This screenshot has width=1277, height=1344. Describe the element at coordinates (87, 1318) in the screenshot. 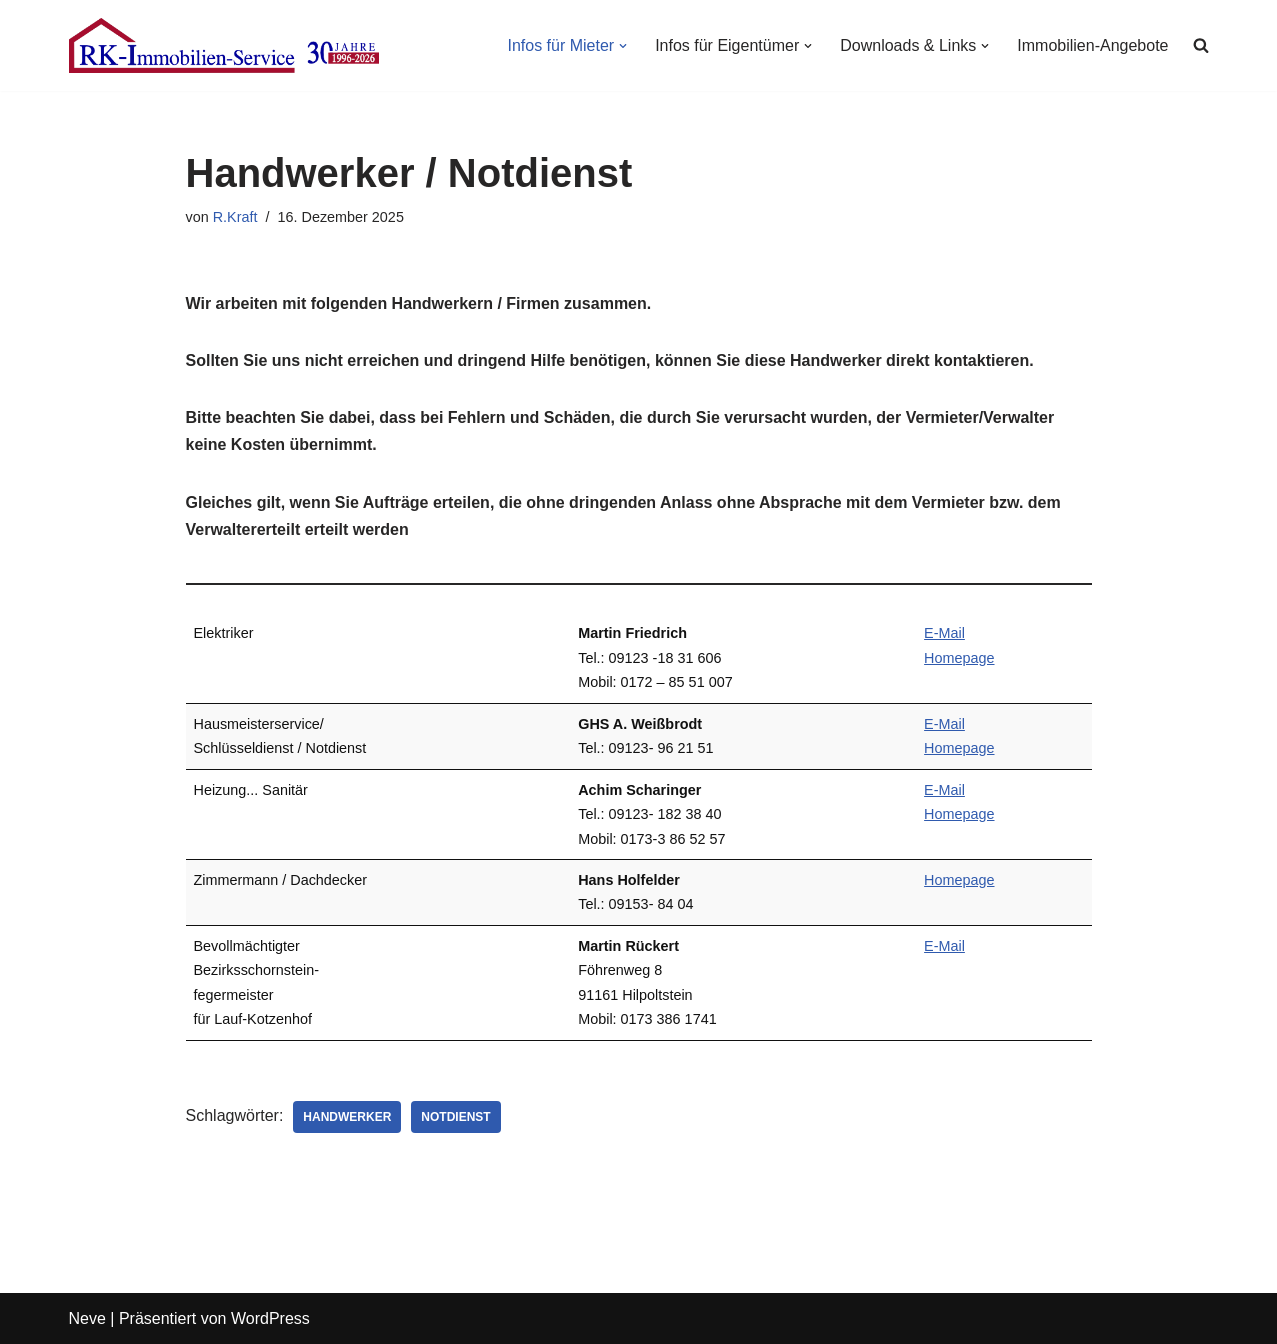

I see `Neve` at that location.